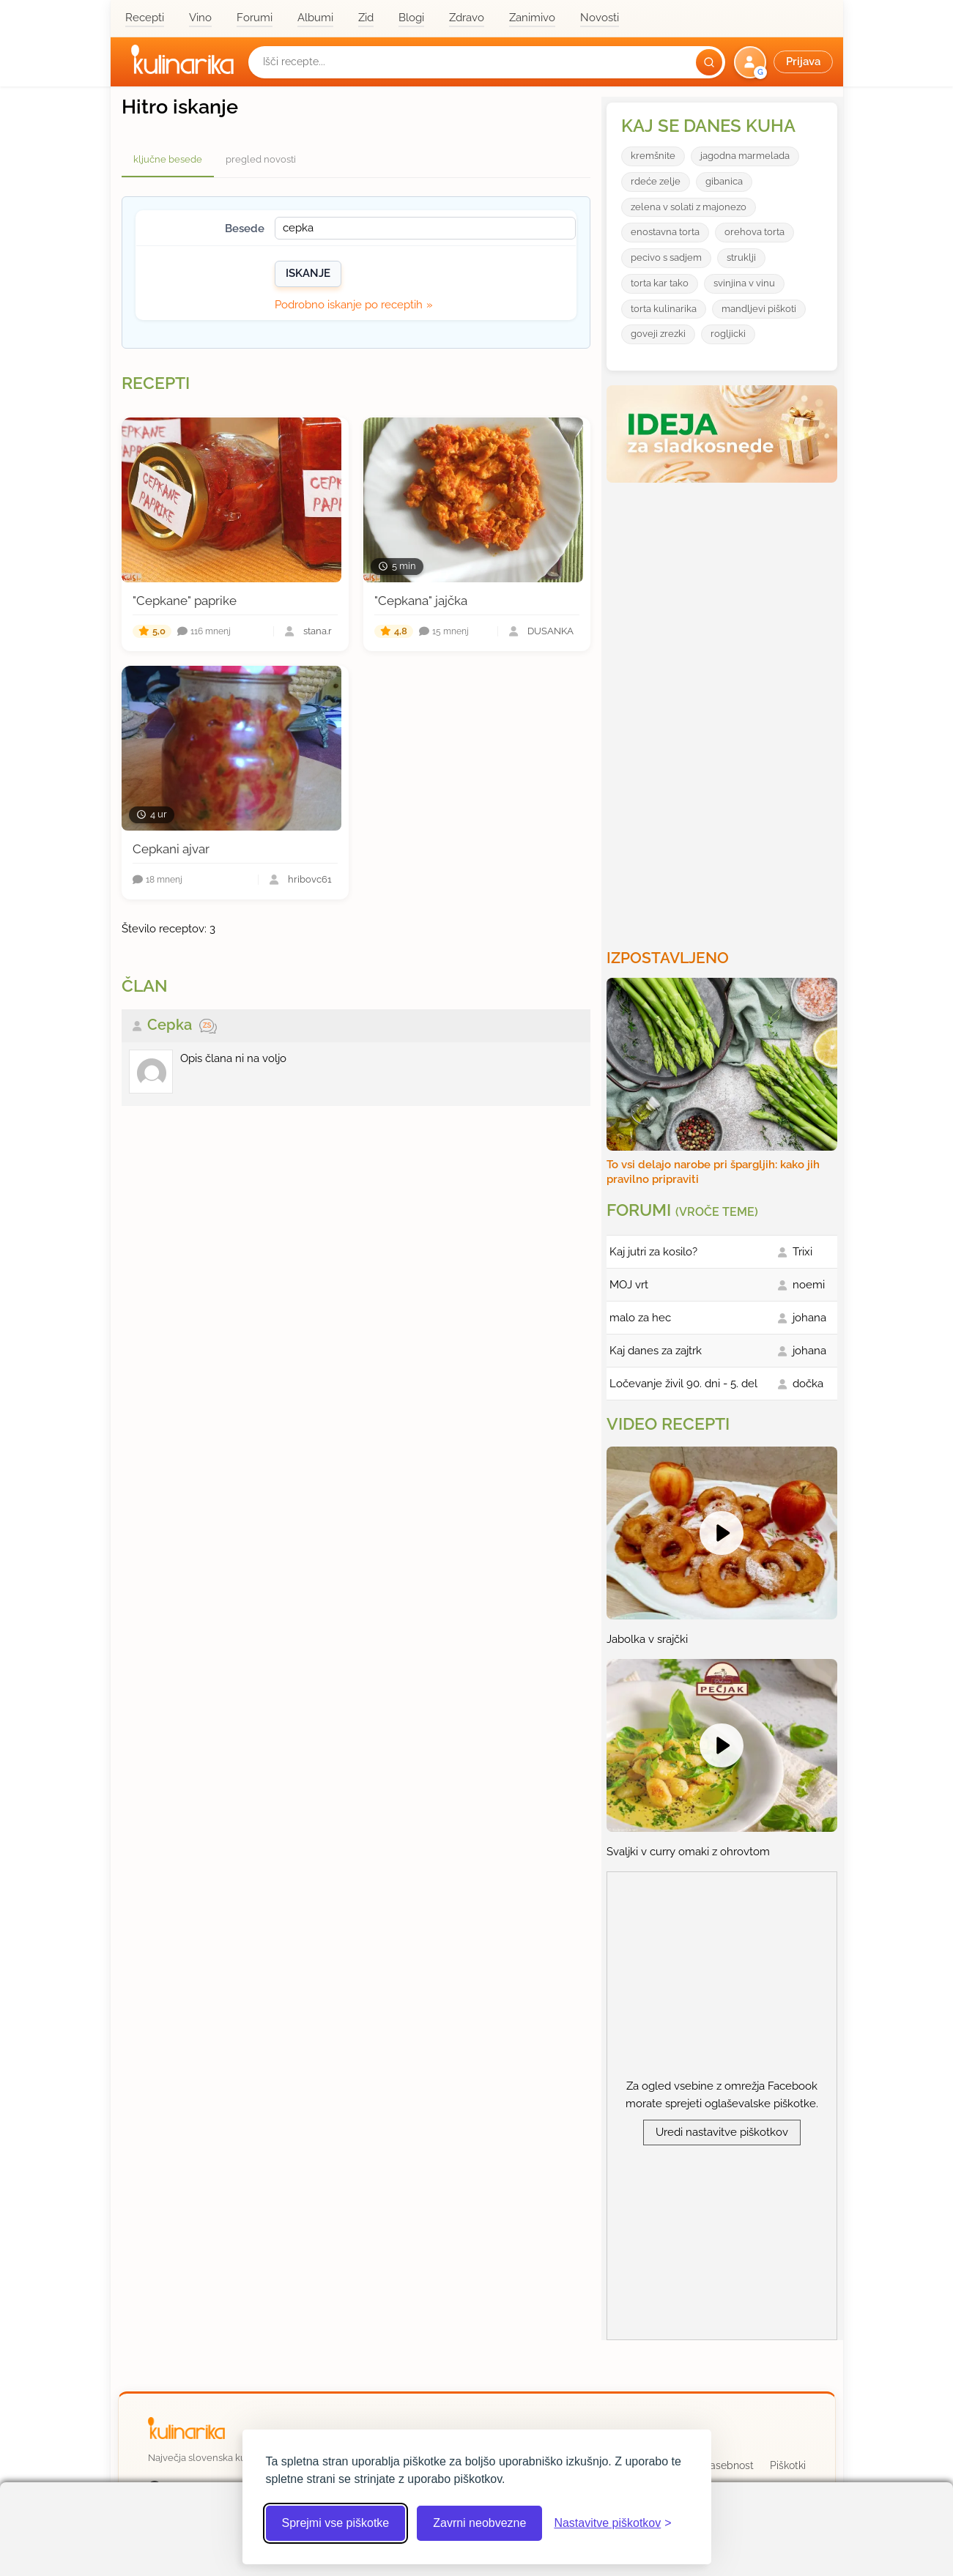  I want to click on pecivo s sadjem, so click(666, 257).